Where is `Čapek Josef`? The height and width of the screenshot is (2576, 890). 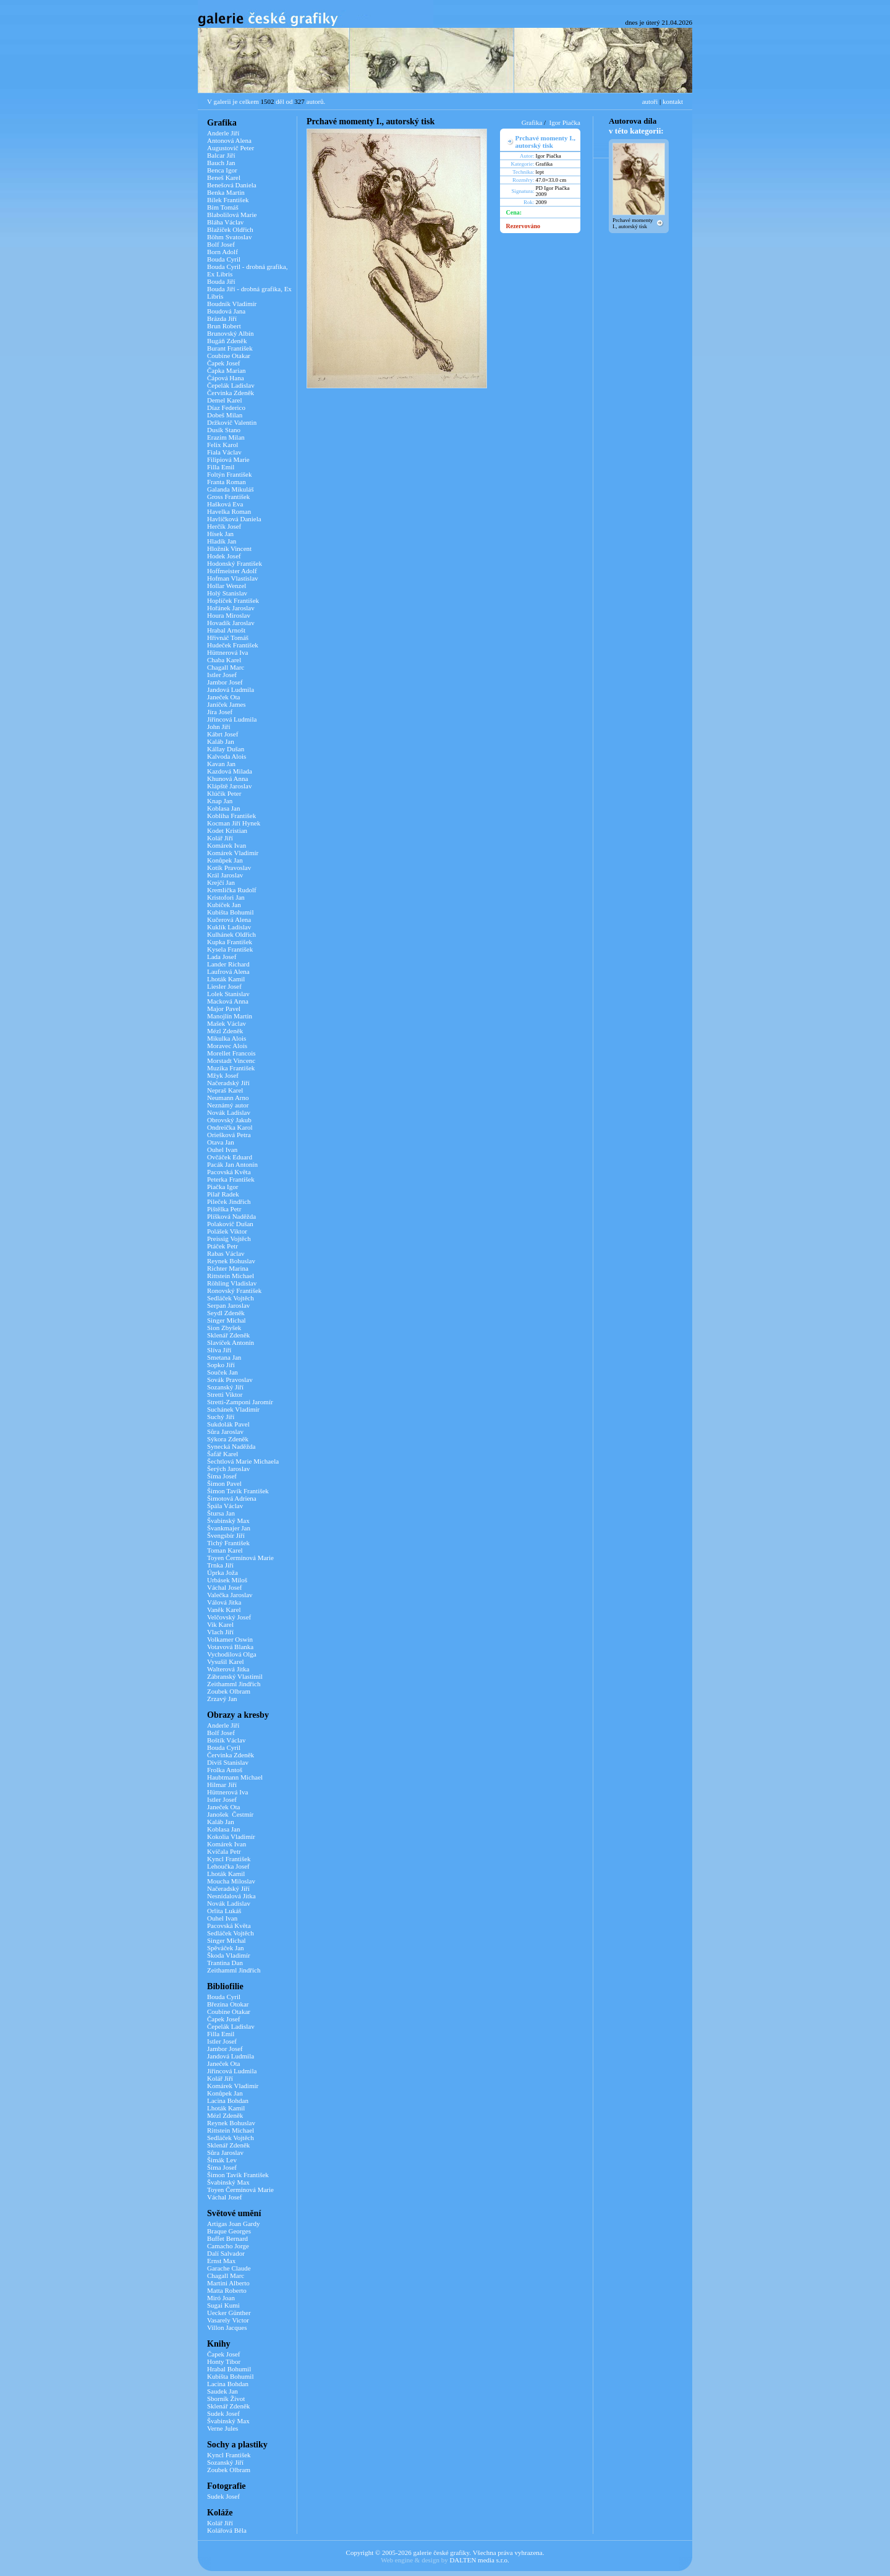 Čapek Josef is located at coordinates (223, 363).